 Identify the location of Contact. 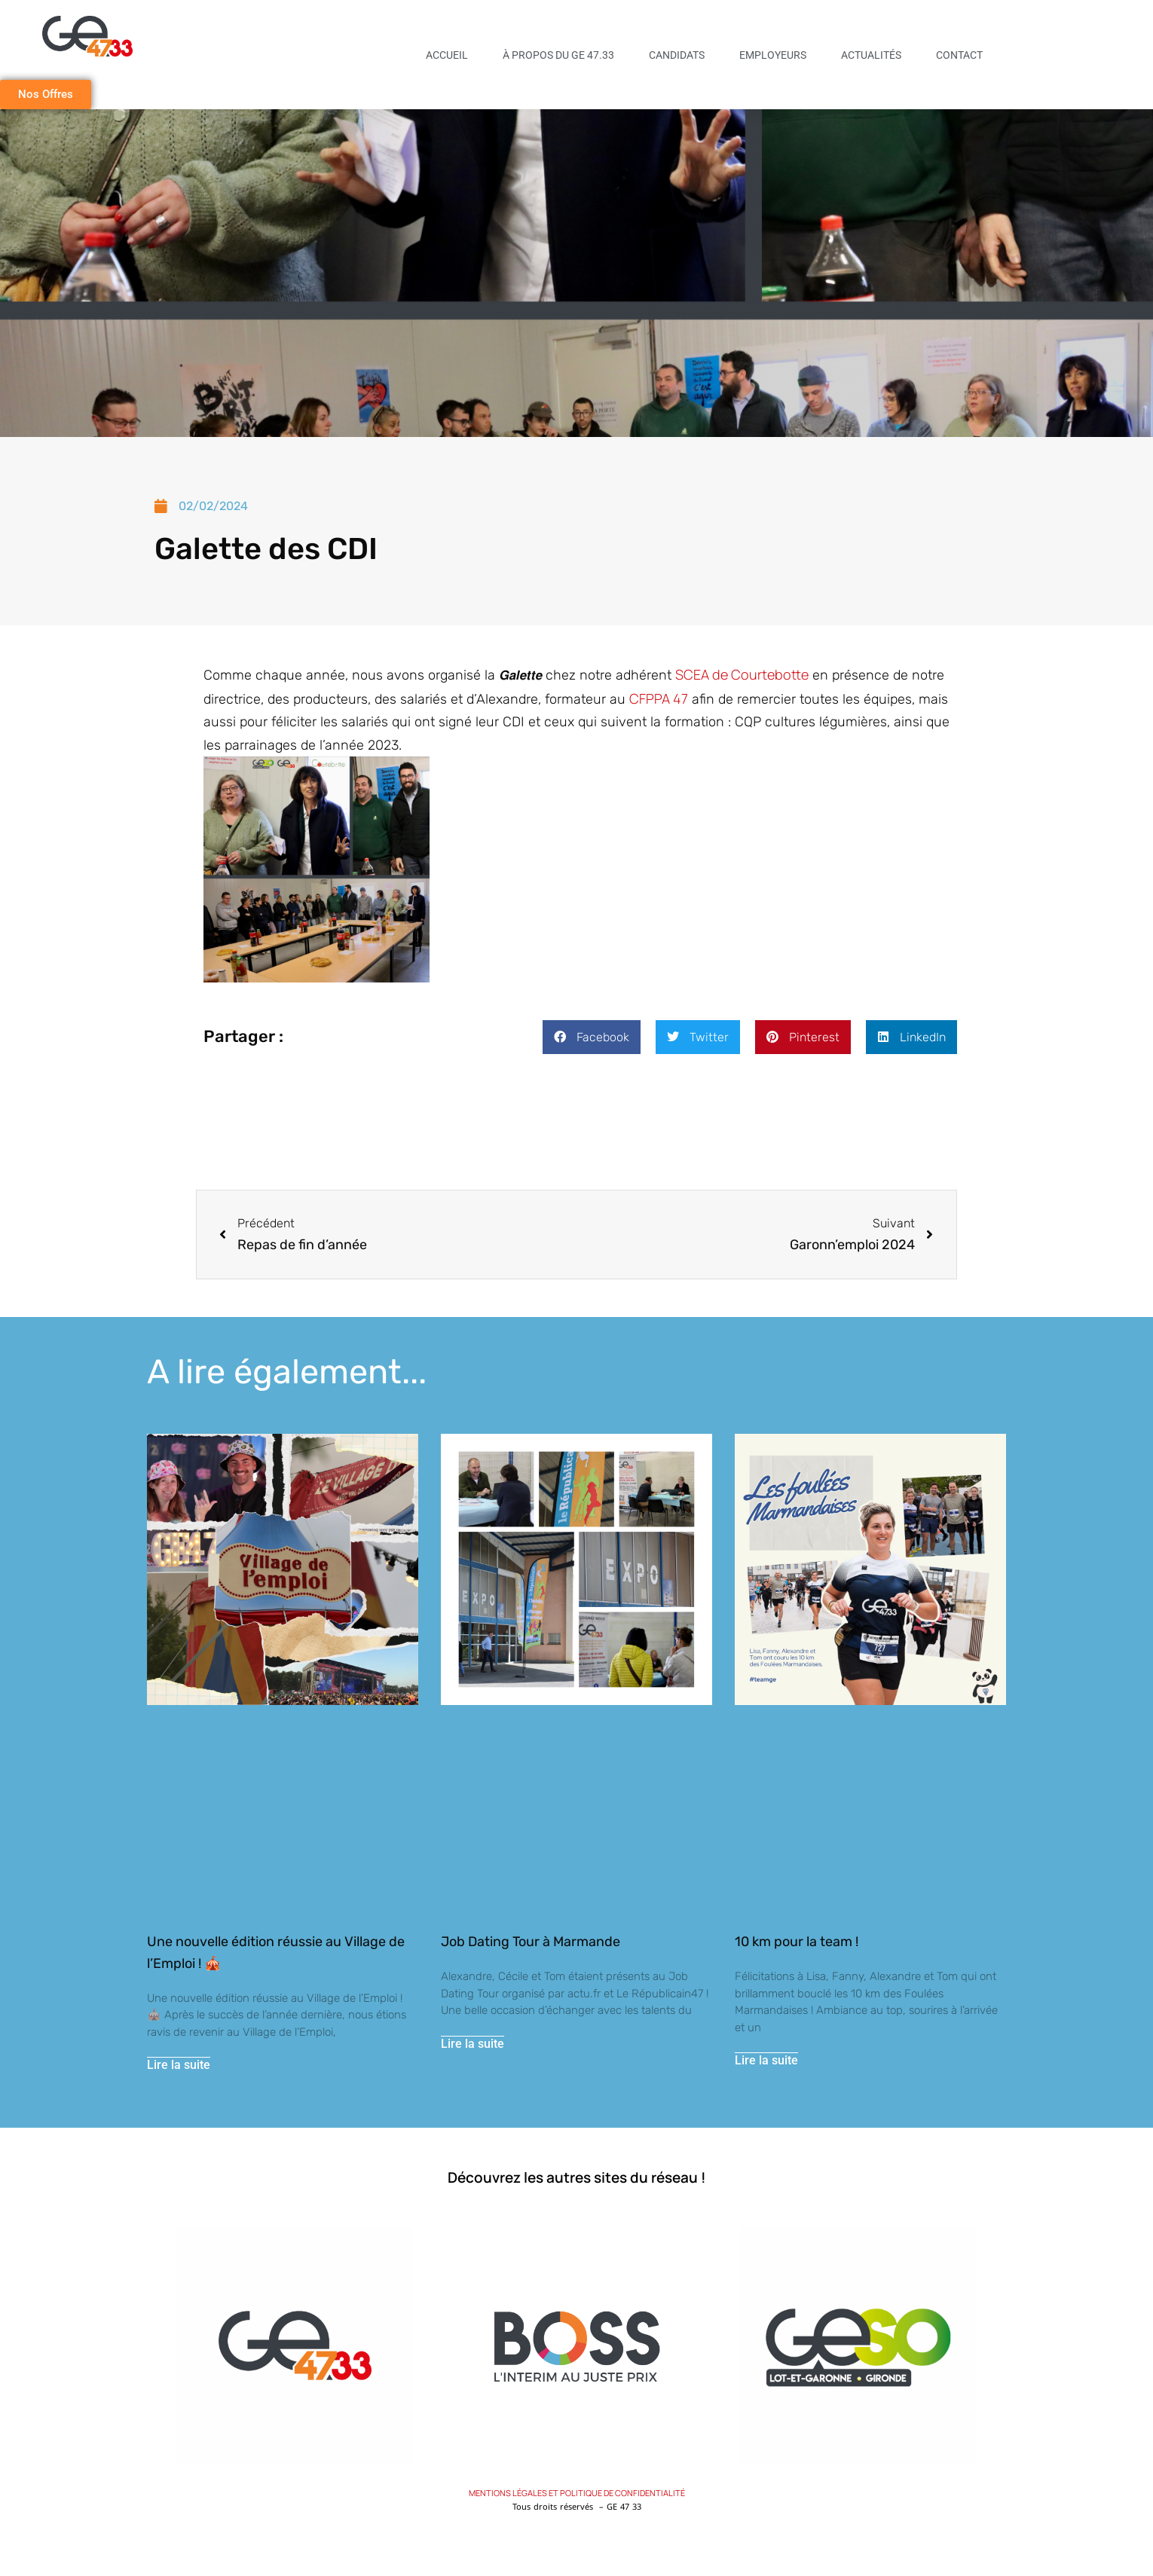
(959, 55).